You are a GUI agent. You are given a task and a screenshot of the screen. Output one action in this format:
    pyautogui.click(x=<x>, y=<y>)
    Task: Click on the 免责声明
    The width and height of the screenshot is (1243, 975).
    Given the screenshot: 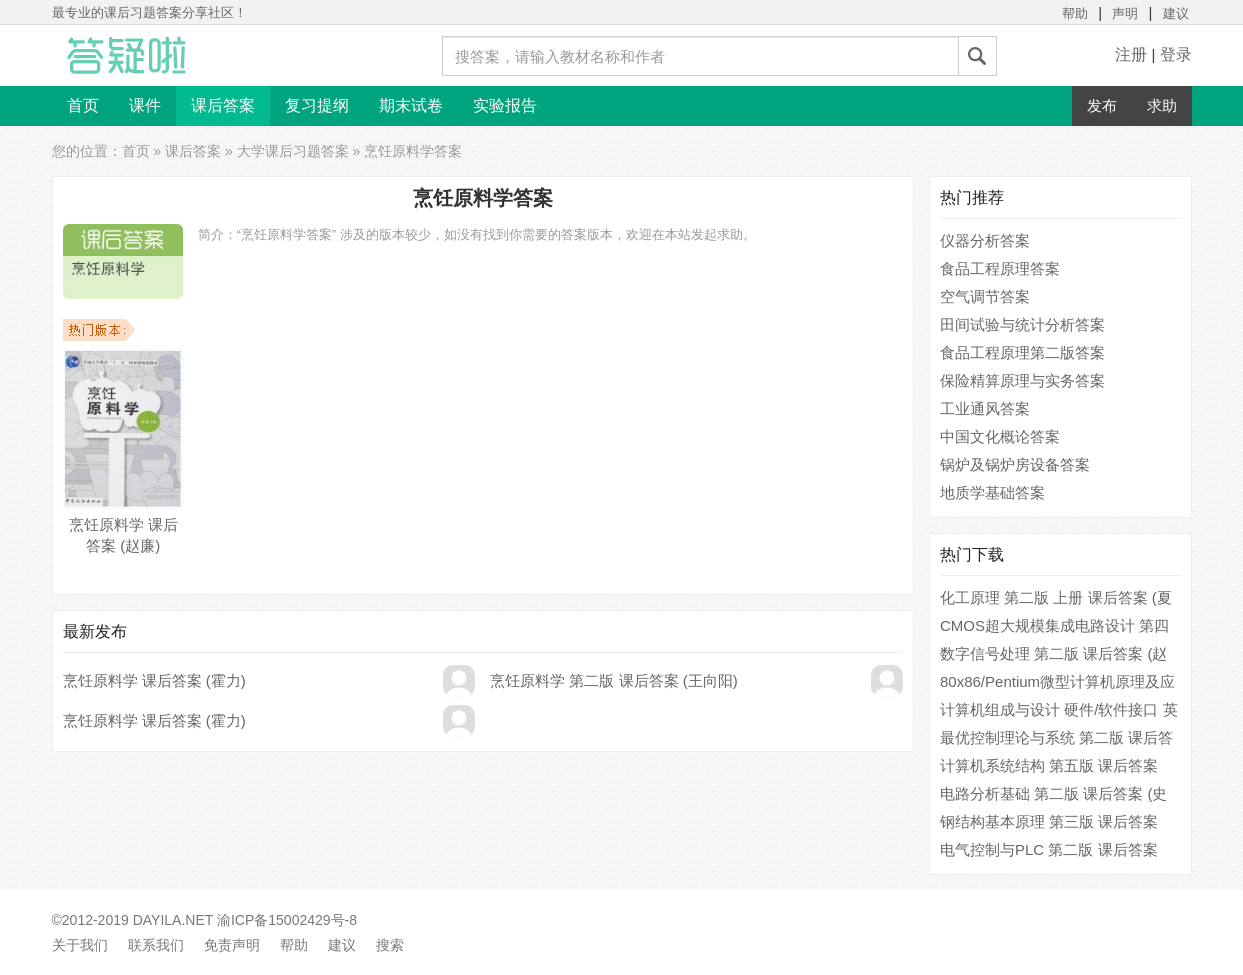 What is the action you would take?
    pyautogui.click(x=232, y=945)
    